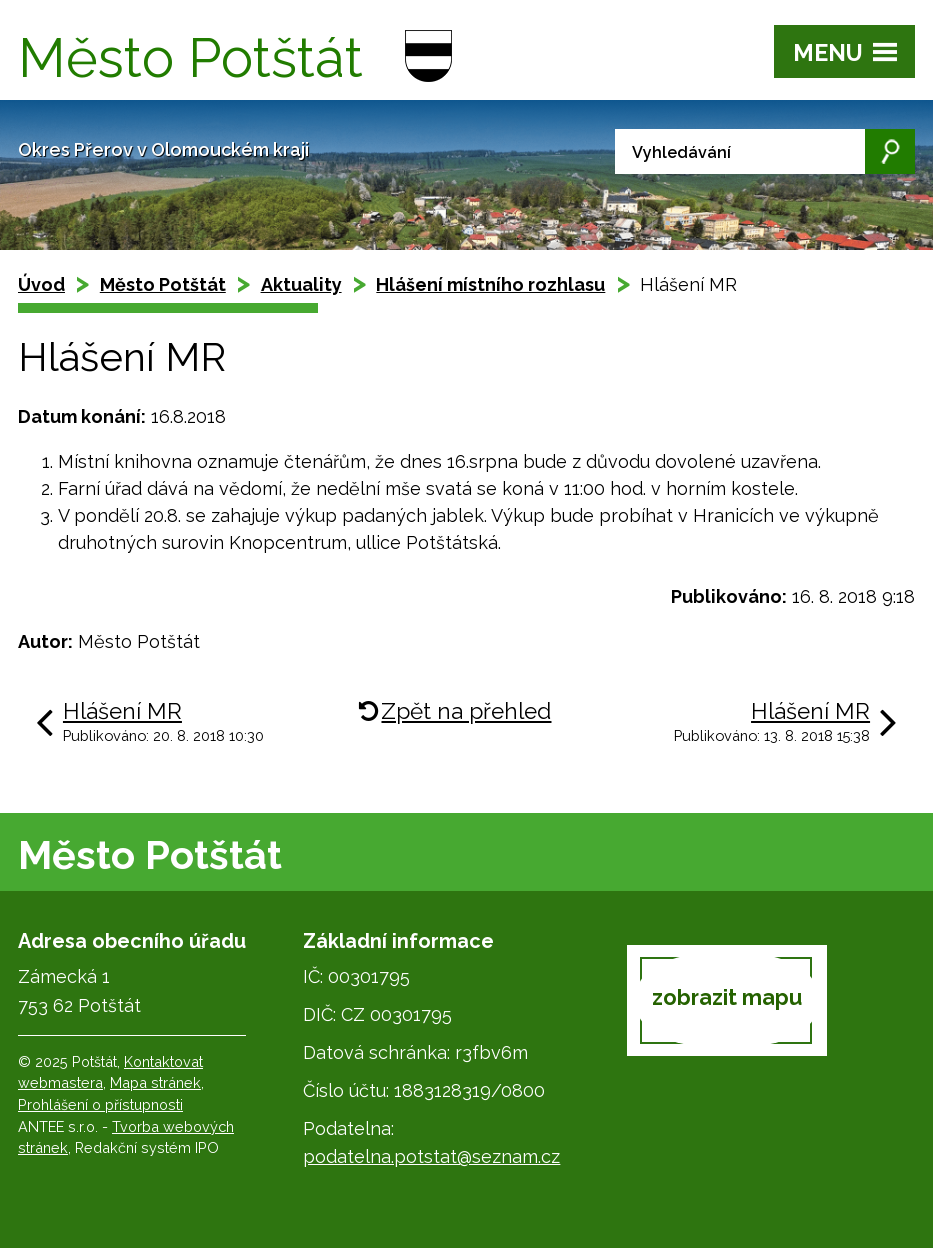 This screenshot has width=933, height=1248. What do you see at coordinates (490, 284) in the screenshot?
I see `Hlášení místního rozhlasu` at bounding box center [490, 284].